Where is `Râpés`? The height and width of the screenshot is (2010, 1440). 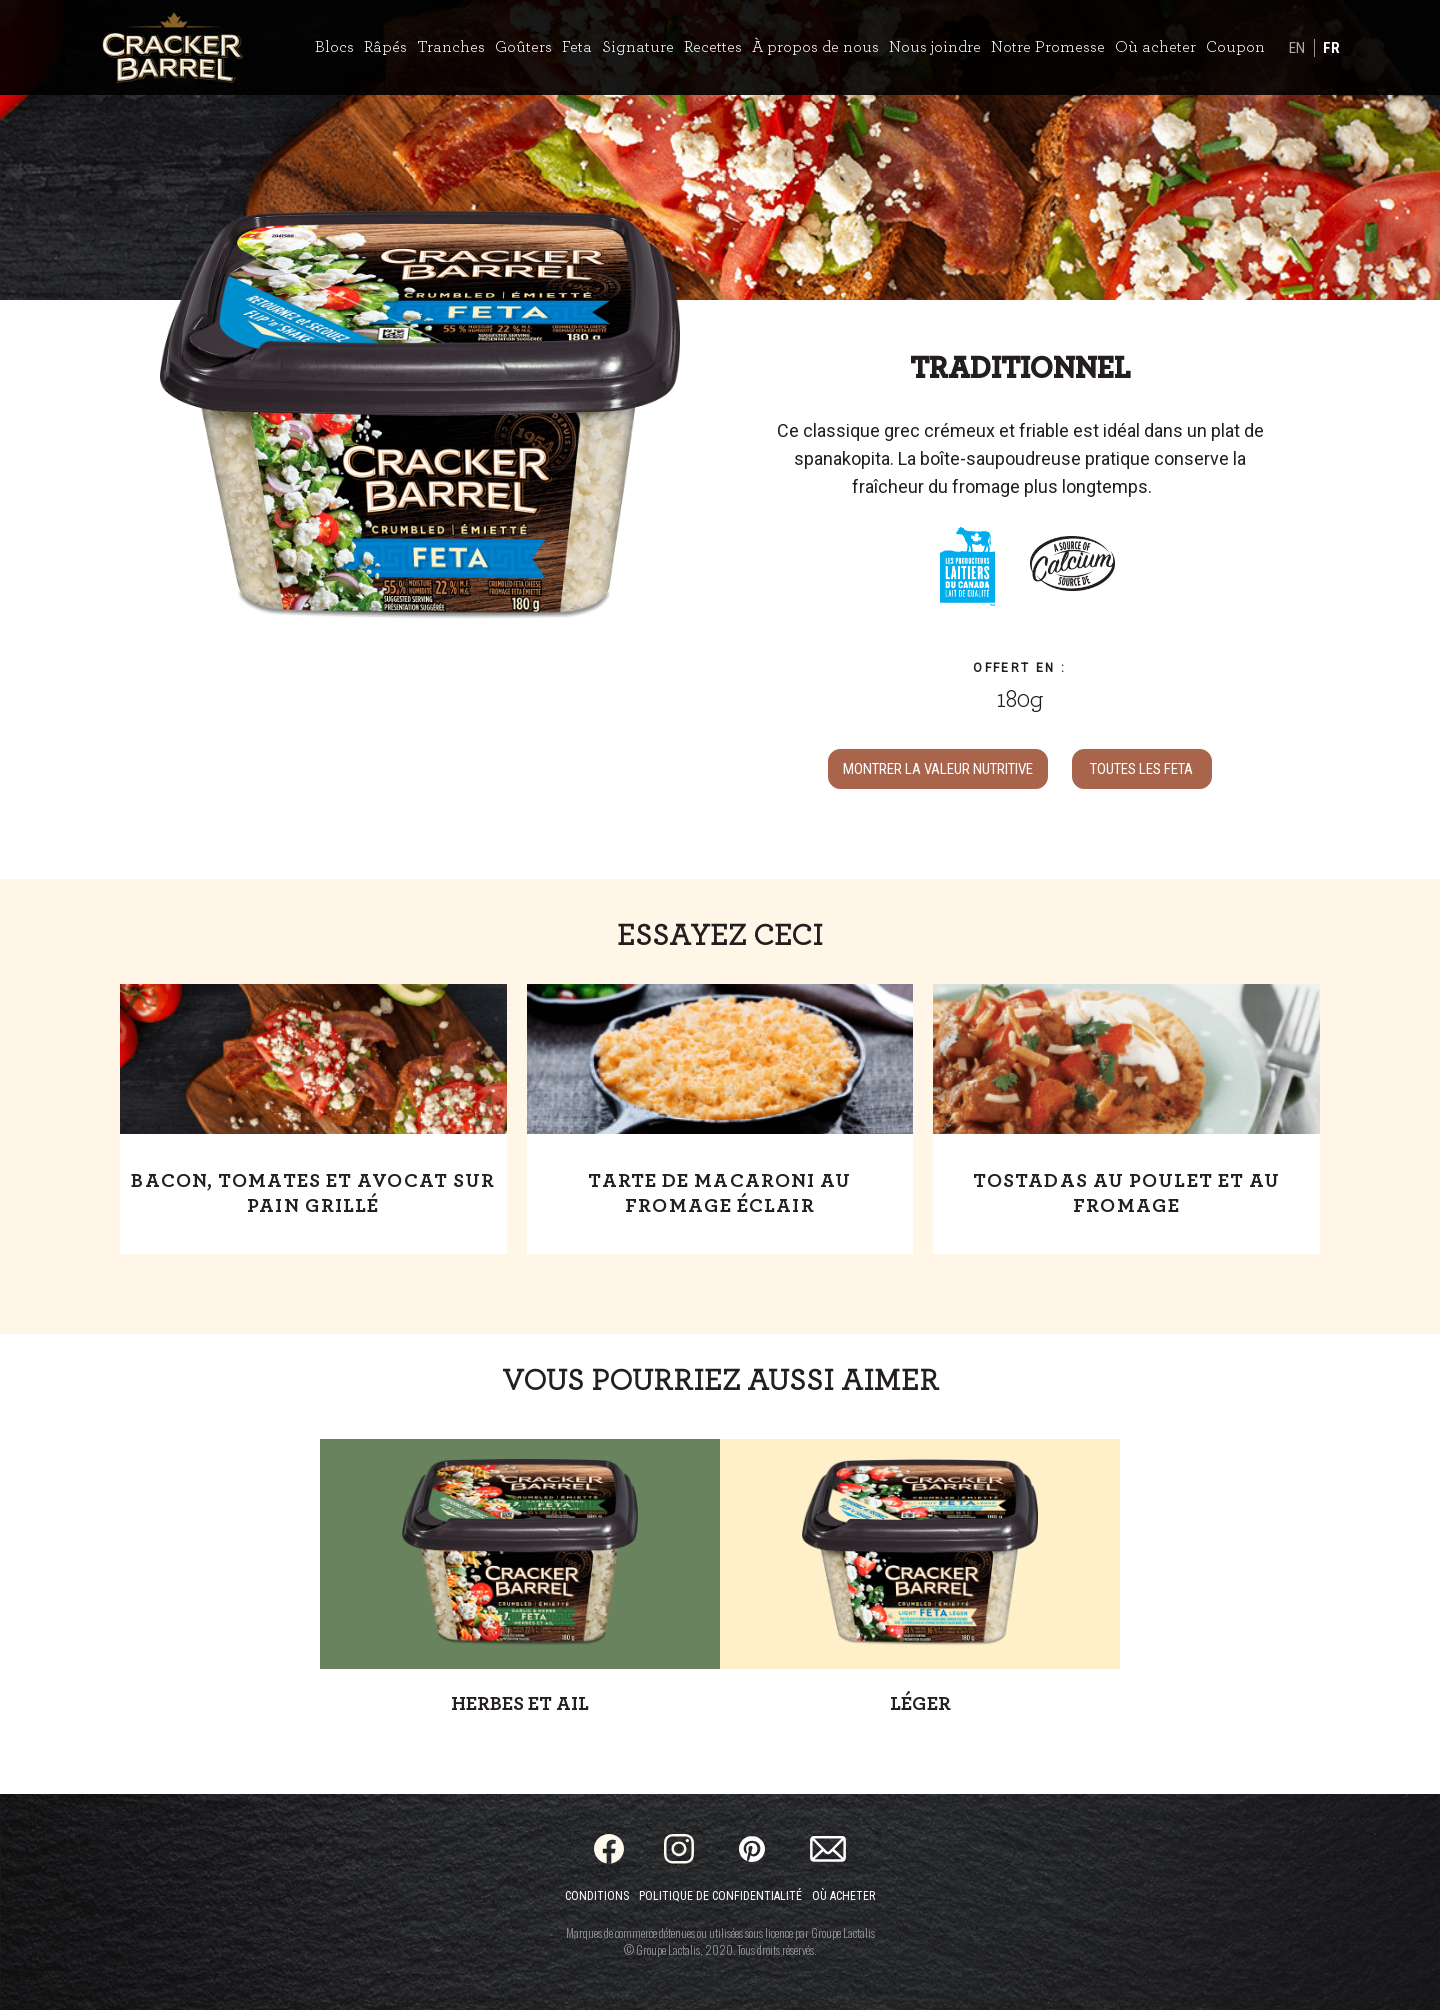 Râpés is located at coordinates (385, 47).